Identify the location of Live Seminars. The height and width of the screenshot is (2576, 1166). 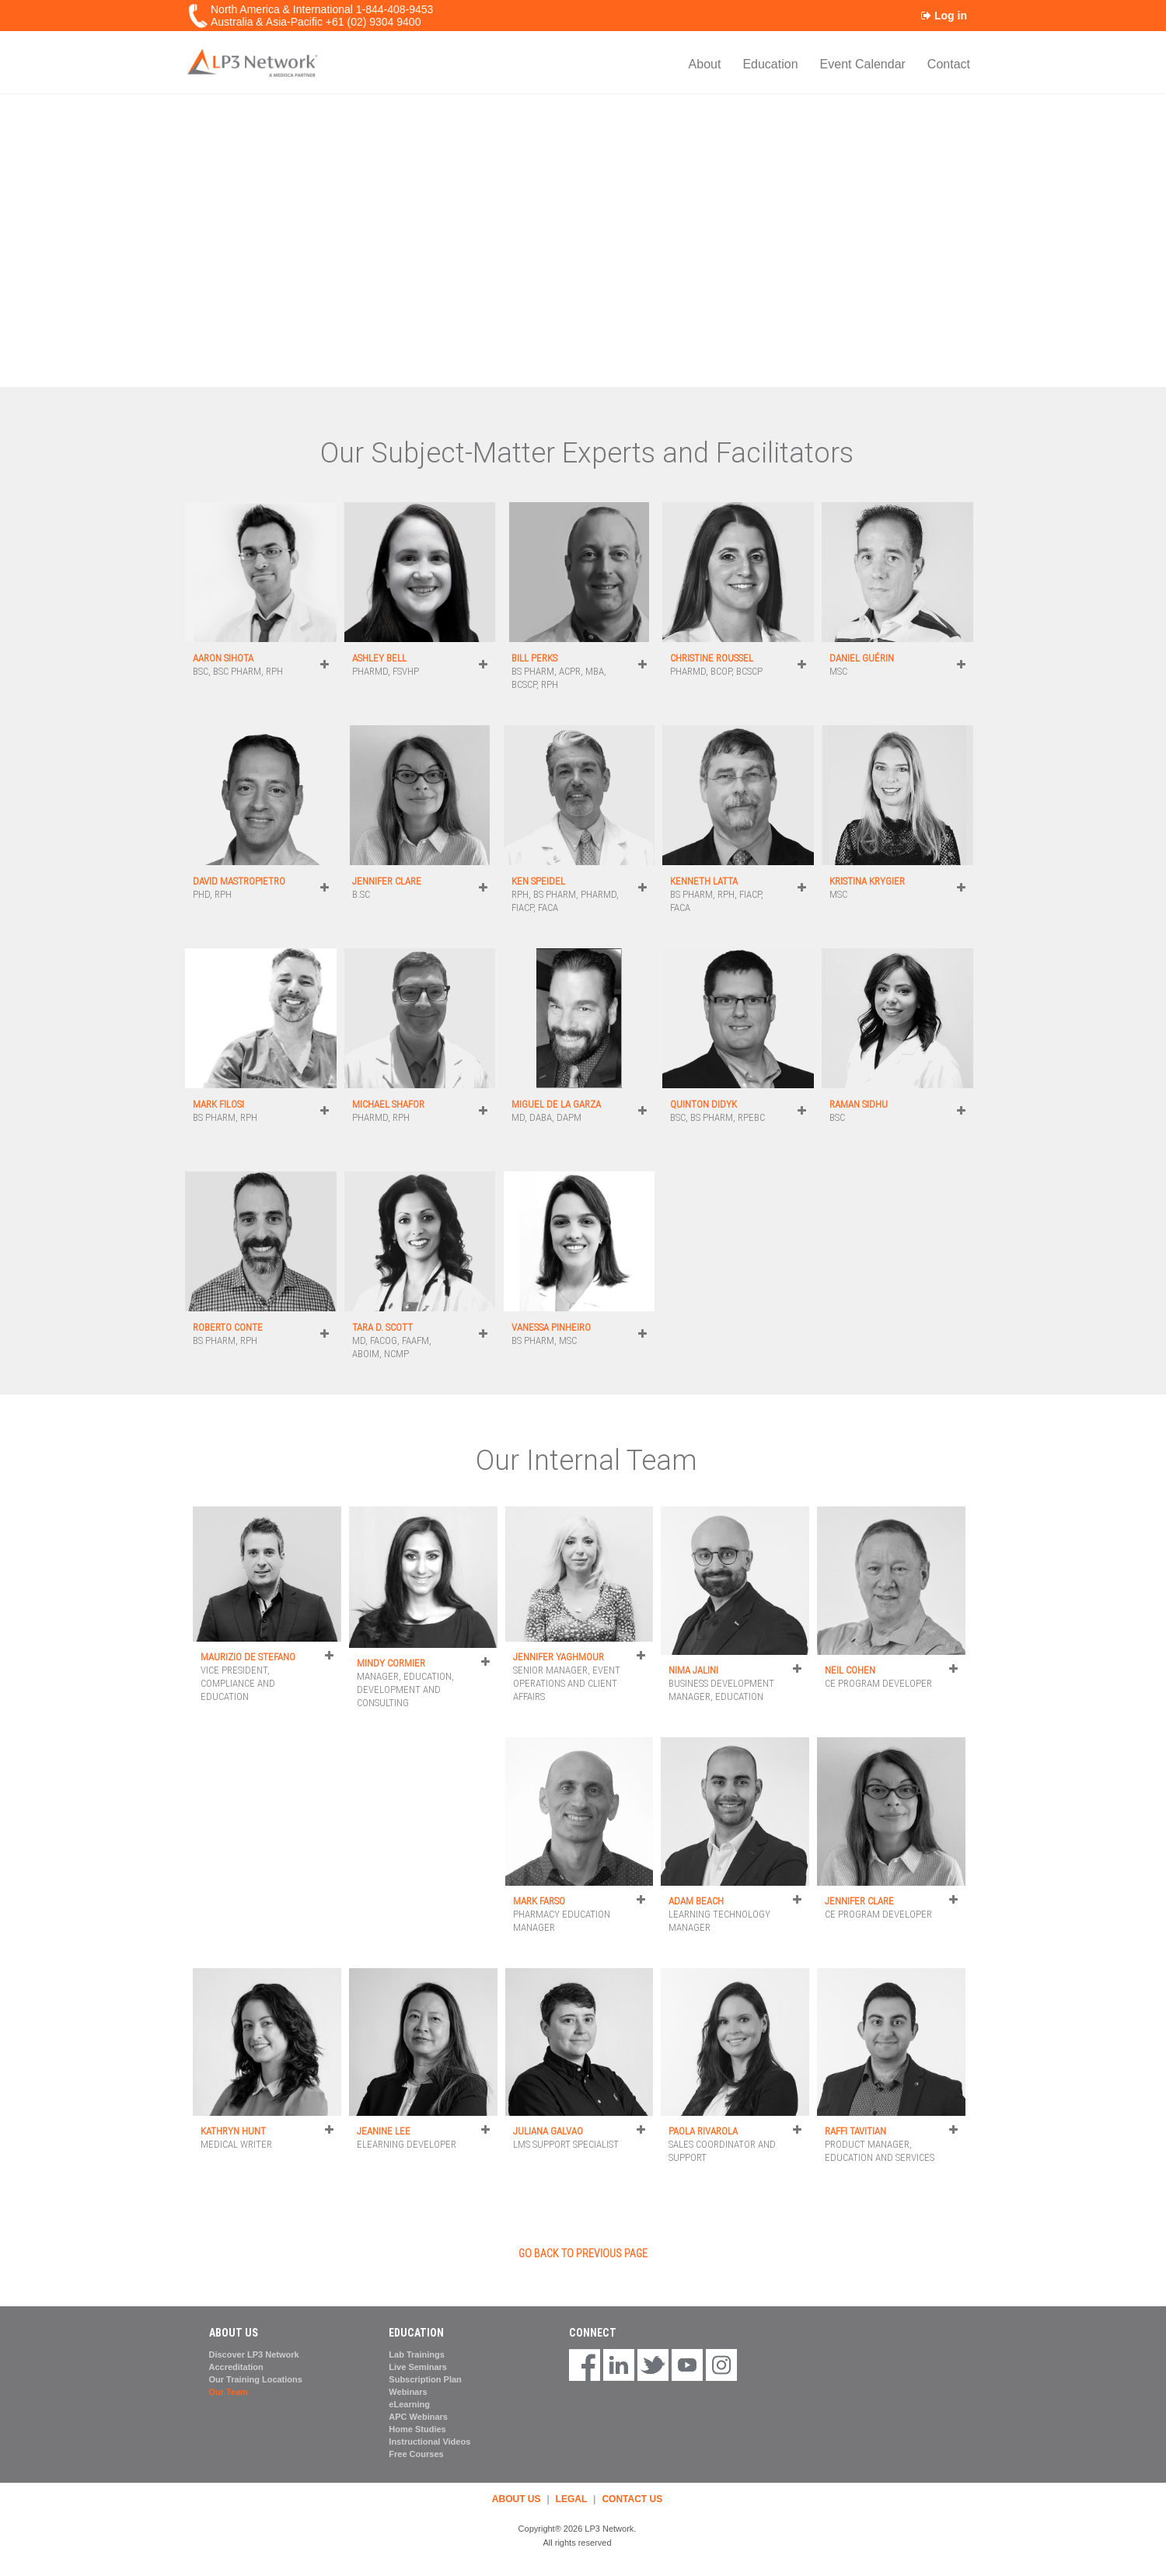
(418, 2367).